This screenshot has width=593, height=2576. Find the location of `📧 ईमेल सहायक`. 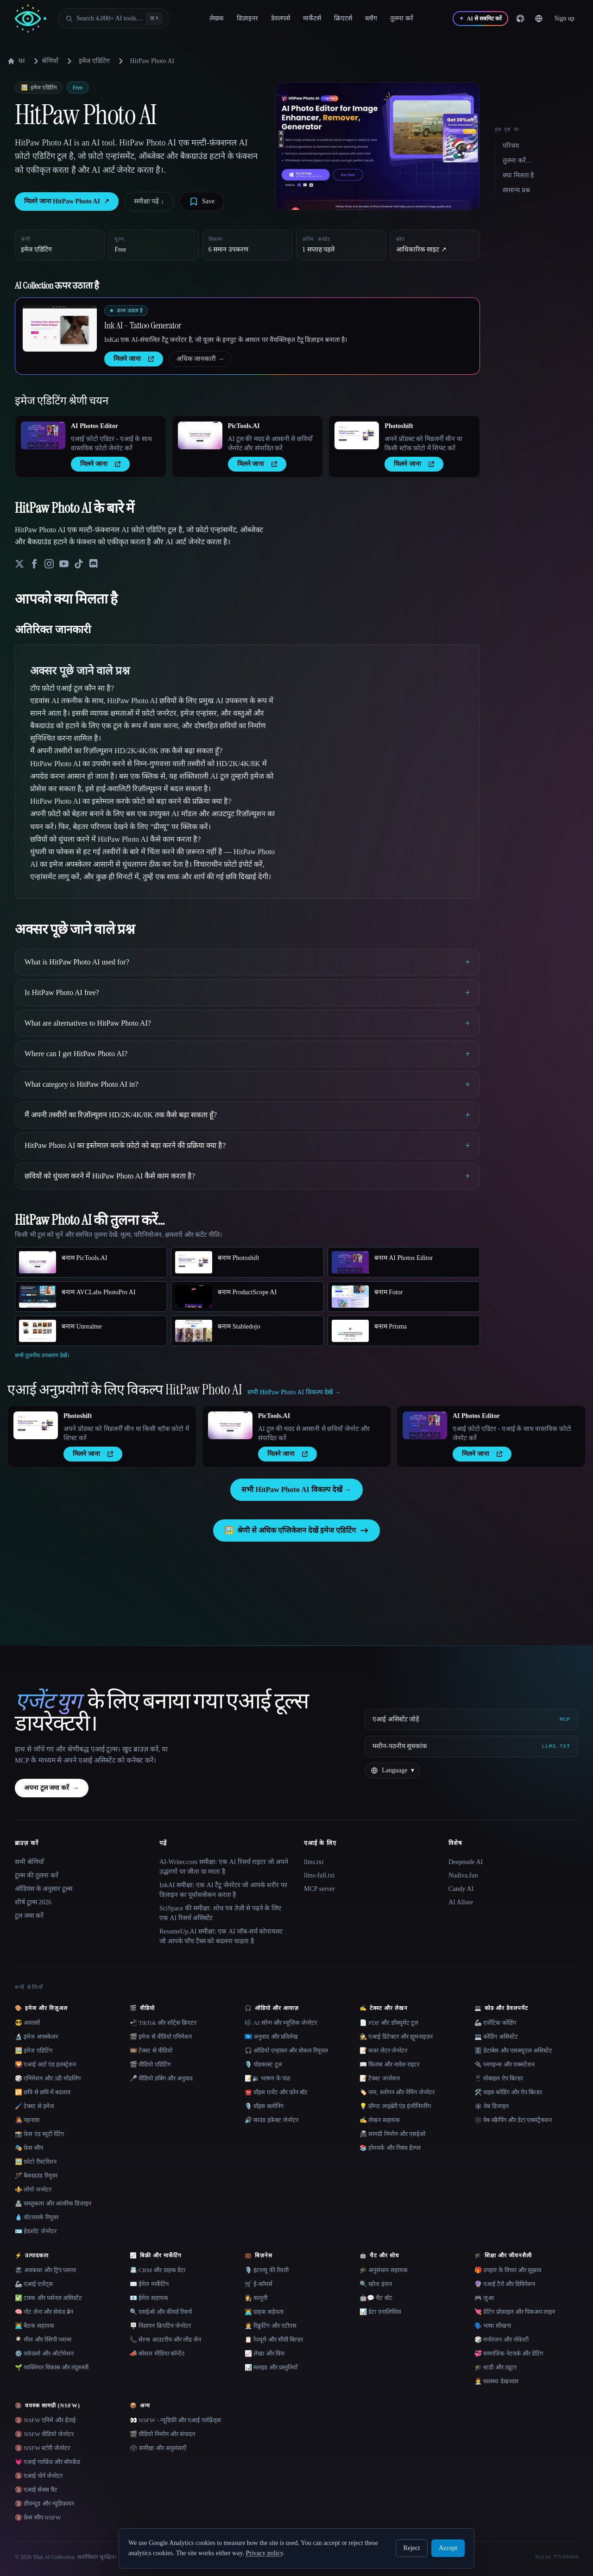

📧 ईमेल सहायक is located at coordinates (149, 2297).